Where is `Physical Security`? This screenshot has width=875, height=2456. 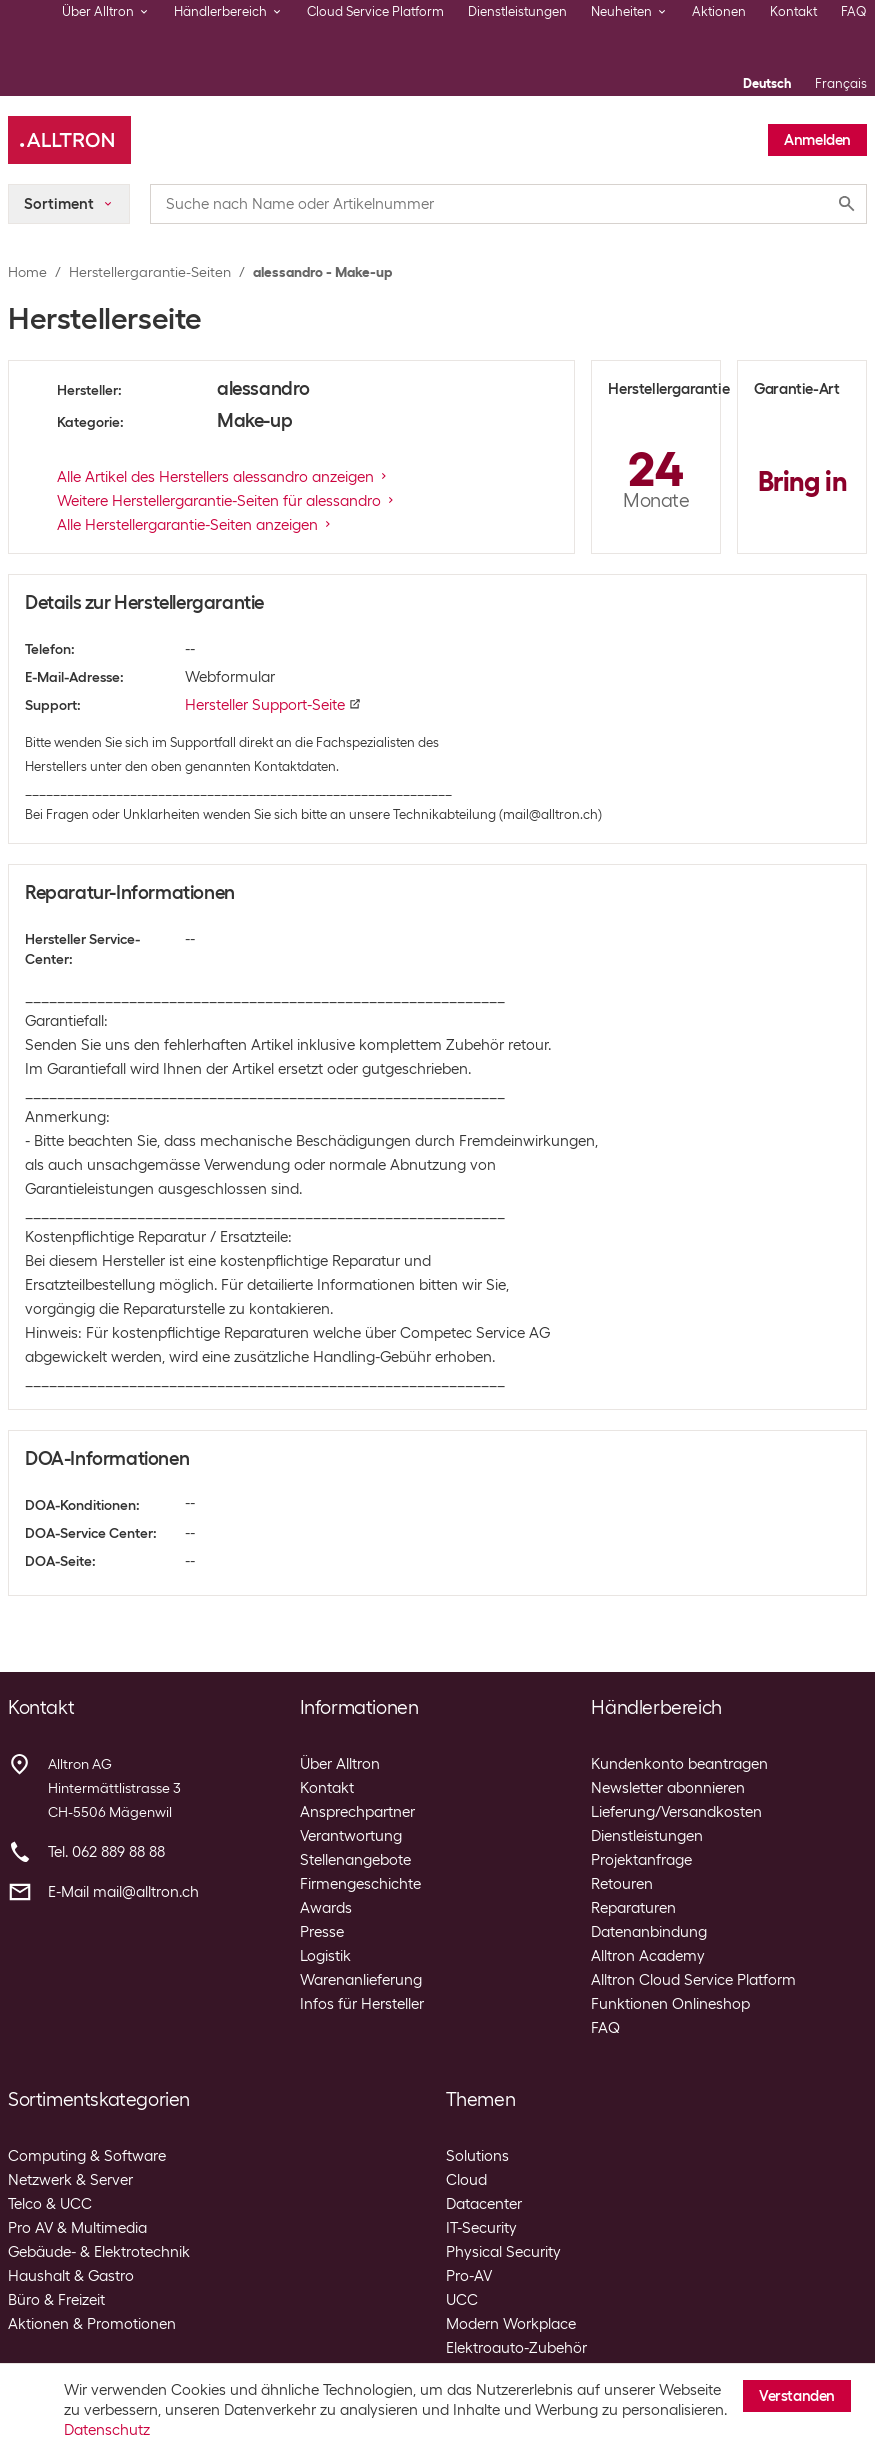
Physical Security is located at coordinates (503, 2252).